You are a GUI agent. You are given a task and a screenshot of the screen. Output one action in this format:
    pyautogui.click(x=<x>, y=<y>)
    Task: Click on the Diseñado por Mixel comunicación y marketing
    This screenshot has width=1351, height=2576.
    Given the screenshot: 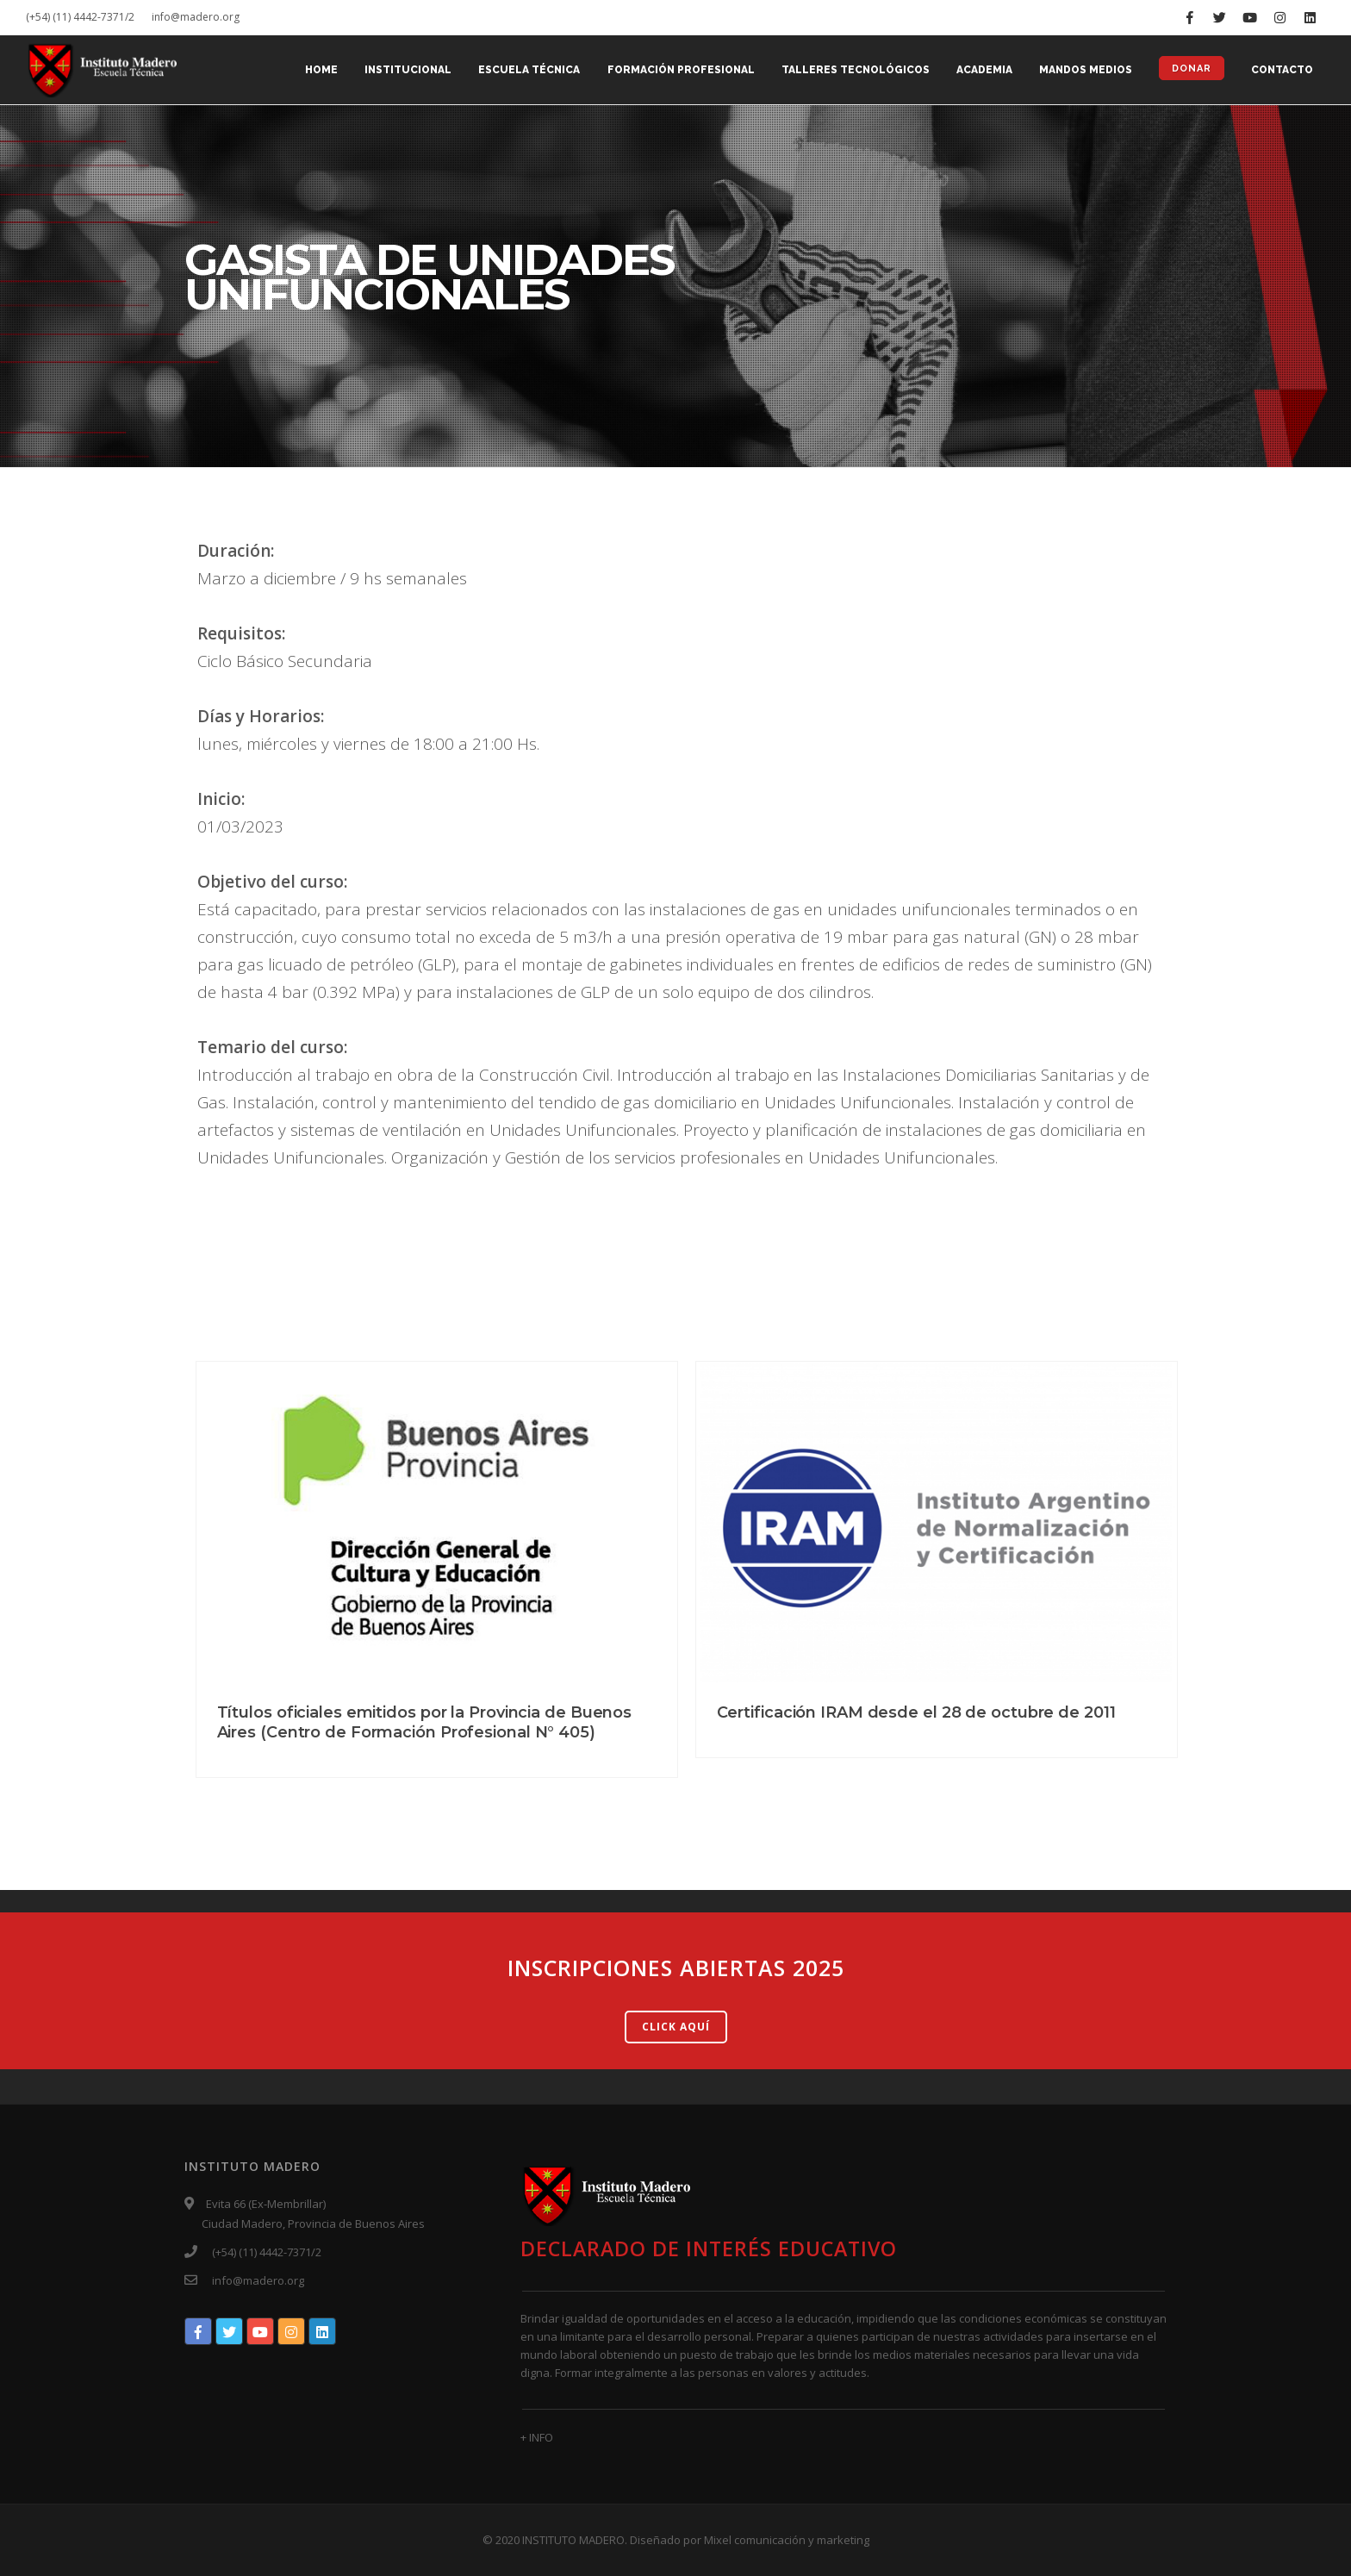 What is the action you would take?
    pyautogui.click(x=749, y=2540)
    